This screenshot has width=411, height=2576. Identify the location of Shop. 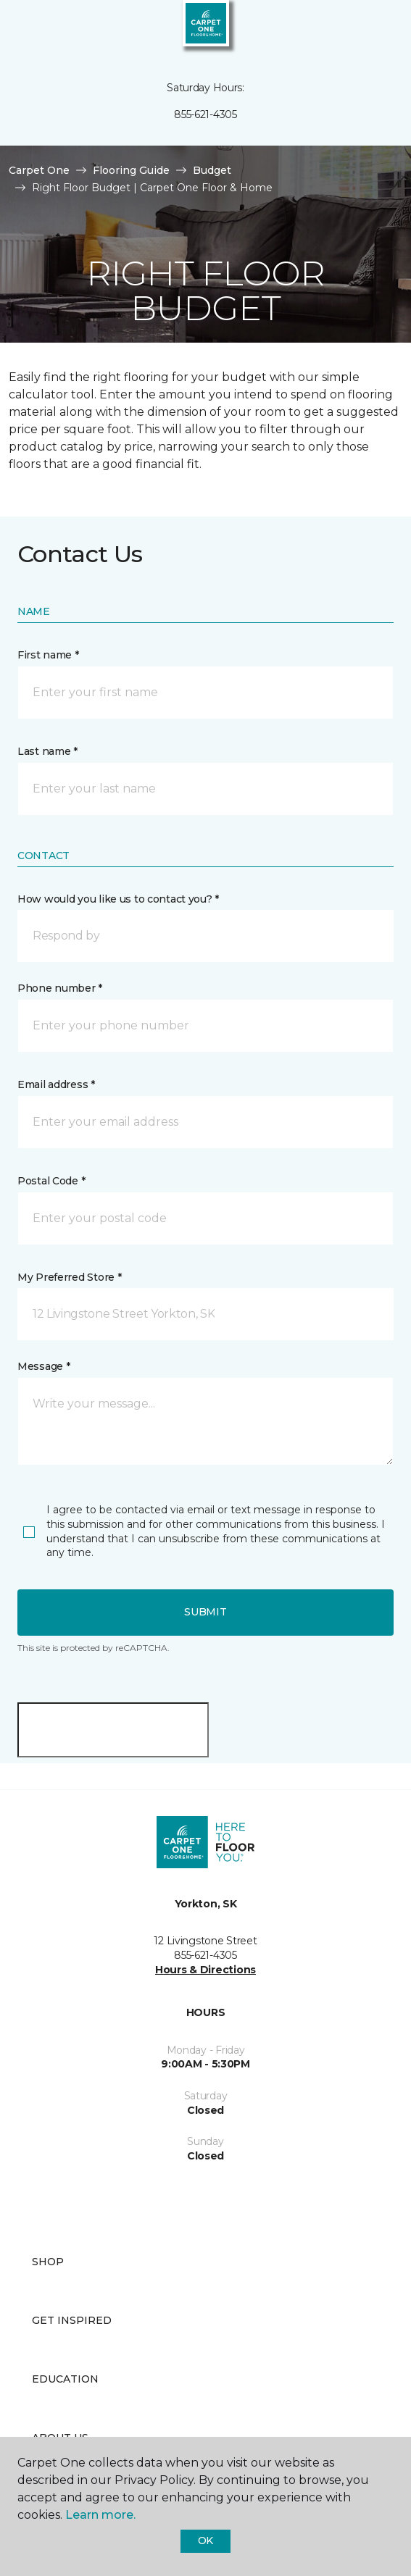
(48, 2261).